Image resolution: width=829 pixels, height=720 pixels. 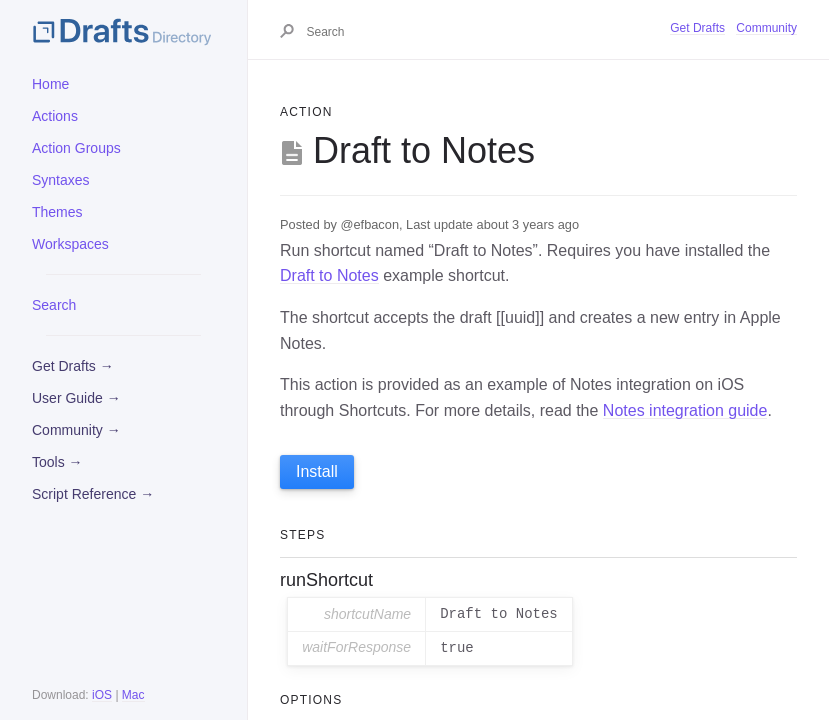 I want to click on Script Reference →, so click(x=93, y=494).